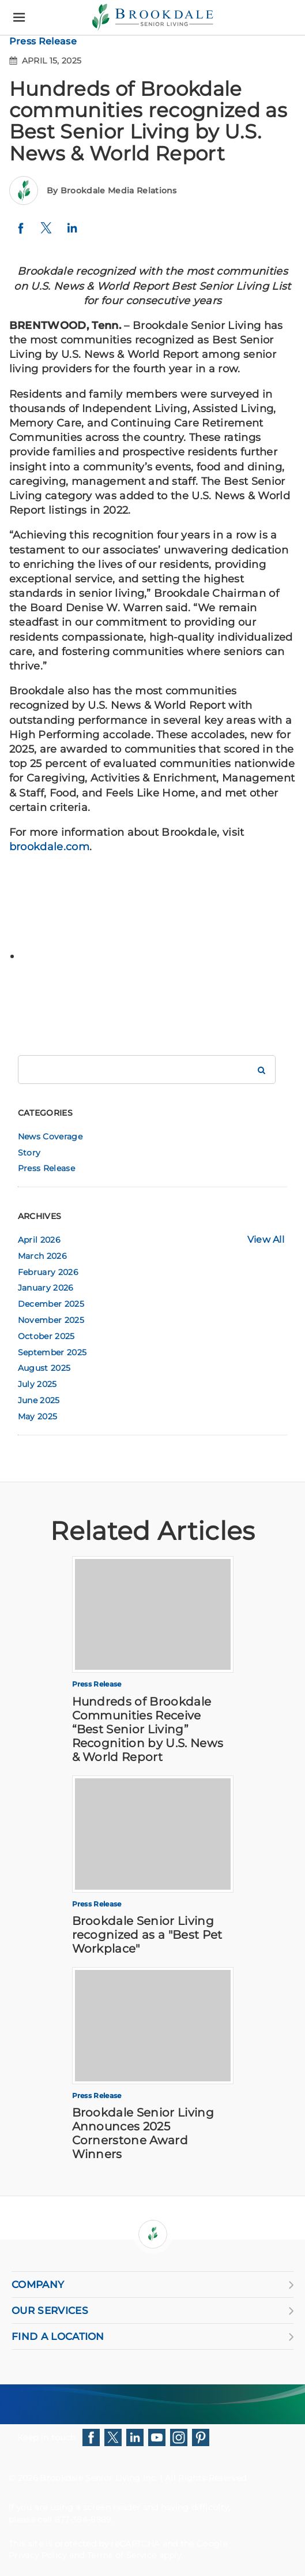  Describe the element at coordinates (152, 2336) in the screenshot. I see `FIND A LOCATION` at that location.